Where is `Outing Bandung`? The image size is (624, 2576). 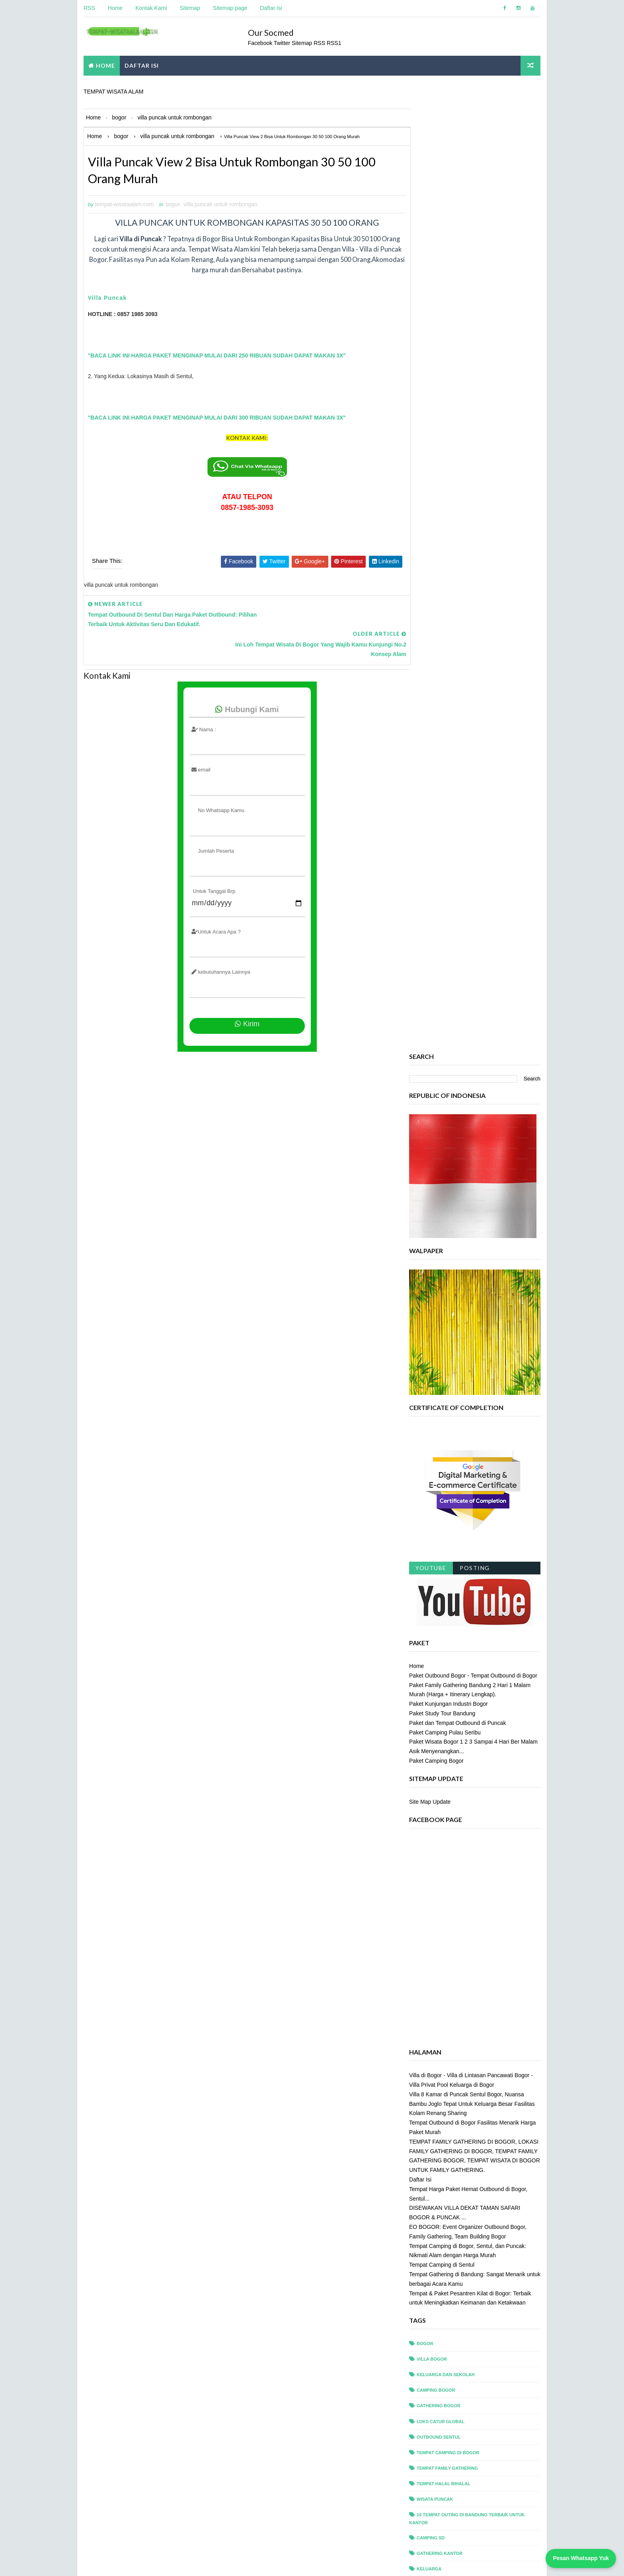 Outing Bandung is located at coordinates (437, 1641).